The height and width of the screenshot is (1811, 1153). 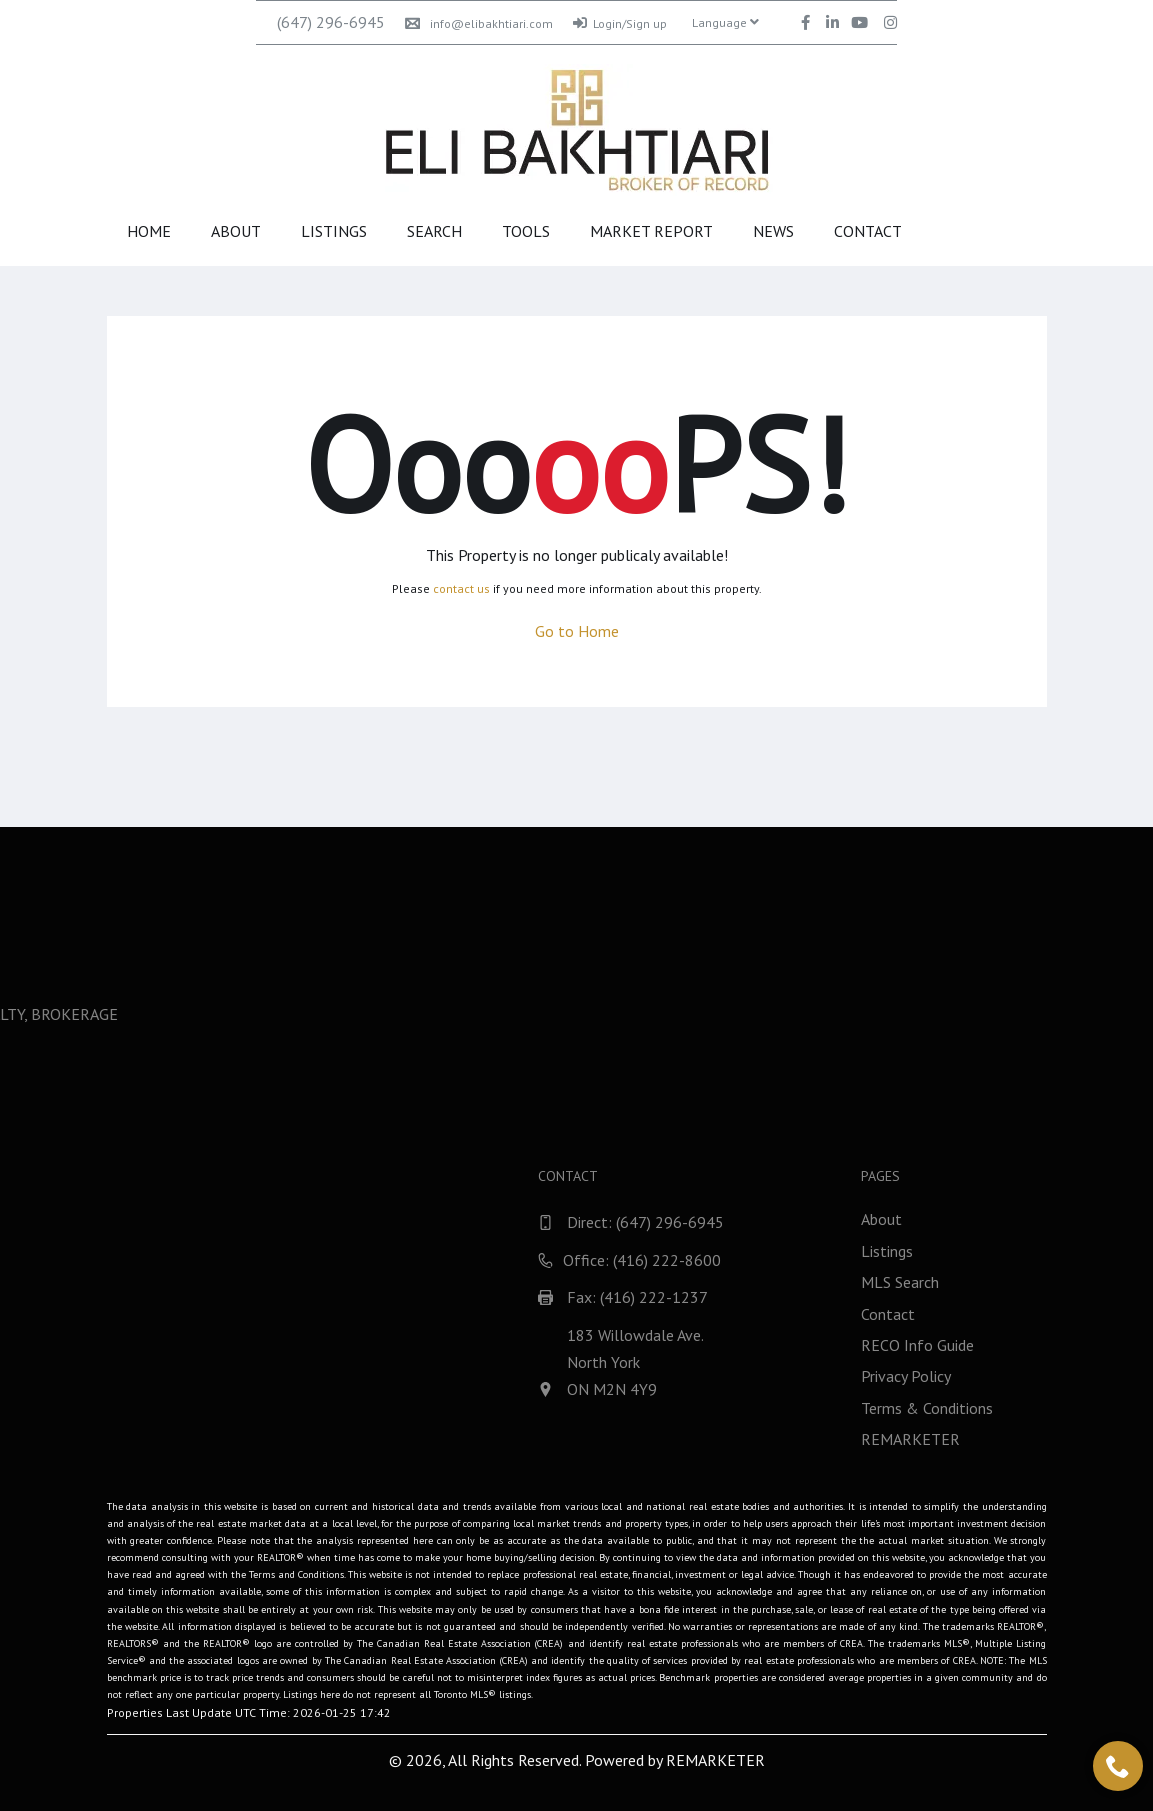 What do you see at coordinates (526, 231) in the screenshot?
I see `Tools` at bounding box center [526, 231].